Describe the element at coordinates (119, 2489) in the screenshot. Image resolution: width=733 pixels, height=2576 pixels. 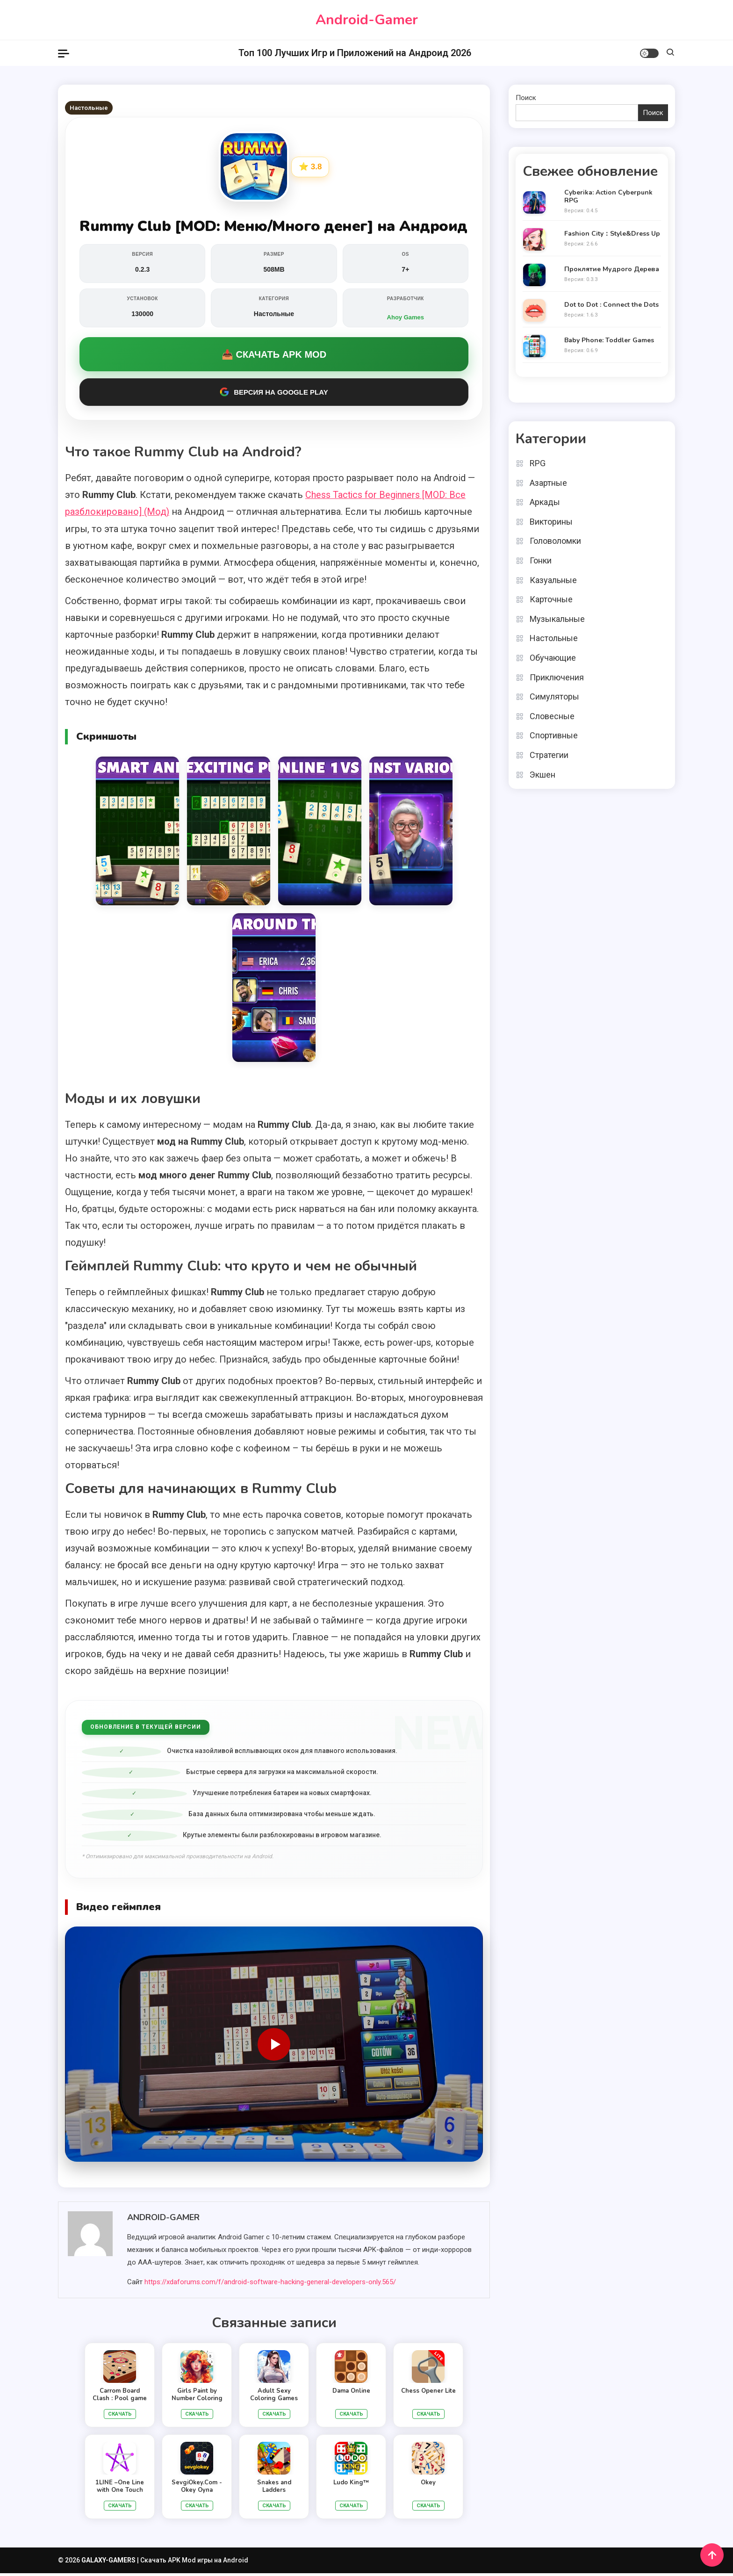
I see `1LINE –One Line with One Touch` at that location.